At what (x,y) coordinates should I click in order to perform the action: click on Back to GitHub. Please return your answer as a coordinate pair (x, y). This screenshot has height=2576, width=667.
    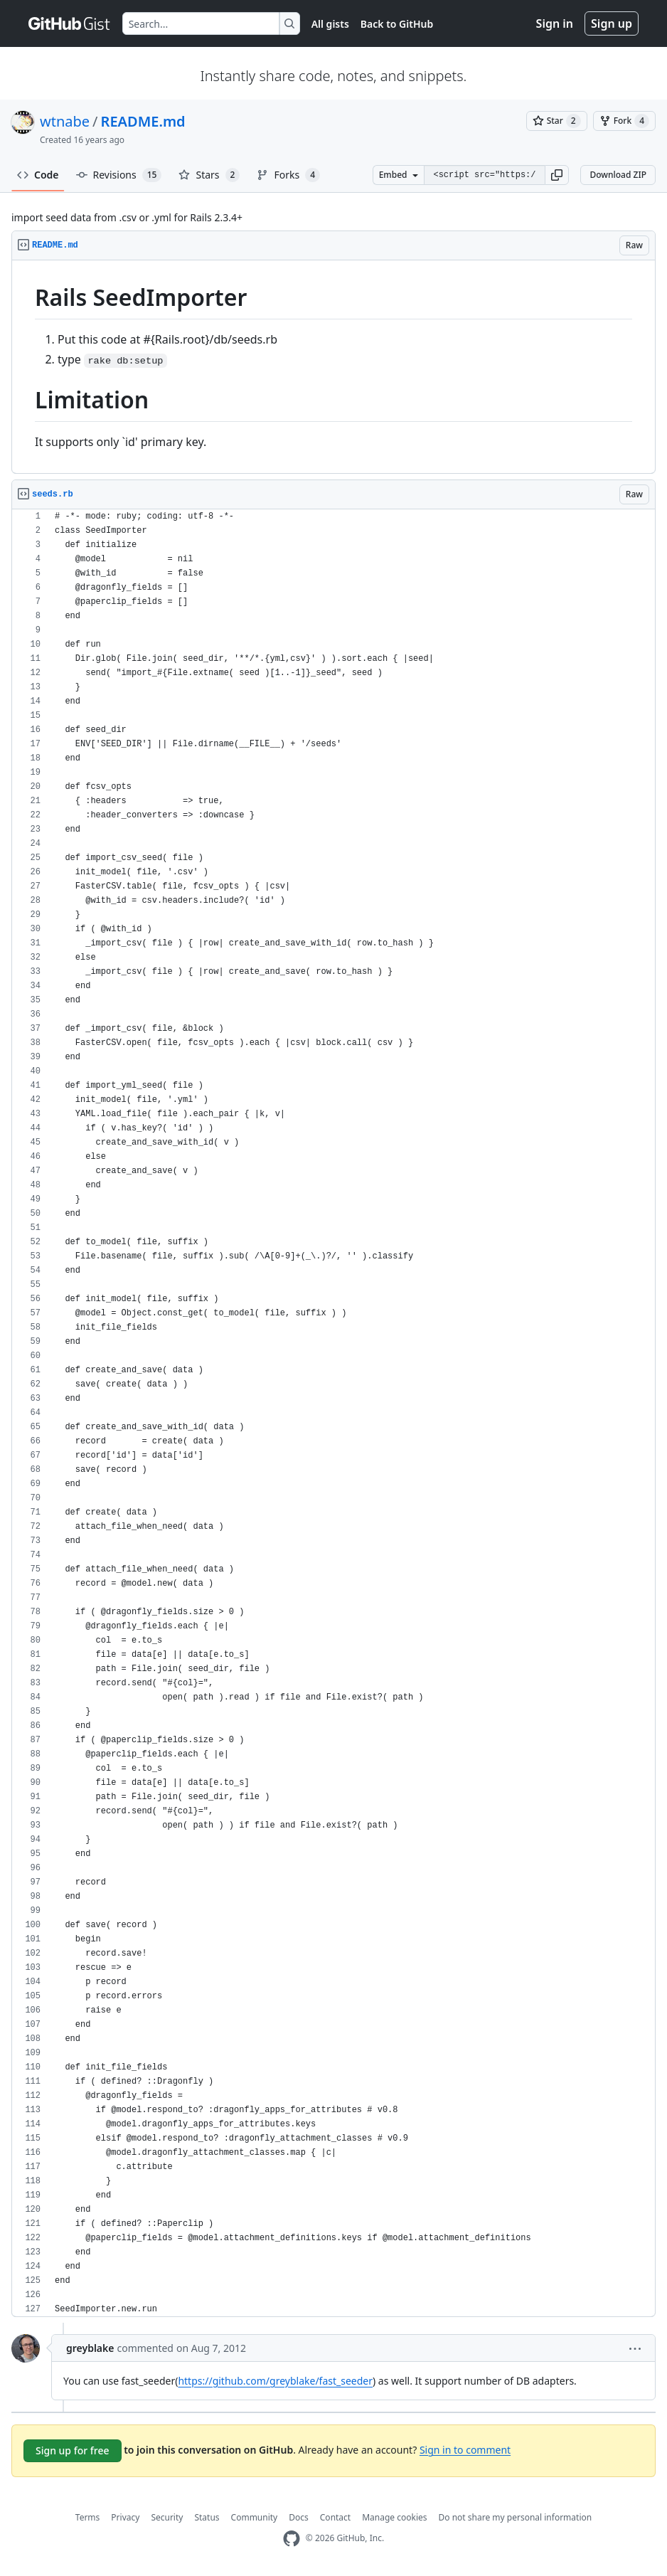
    Looking at the image, I should click on (397, 24).